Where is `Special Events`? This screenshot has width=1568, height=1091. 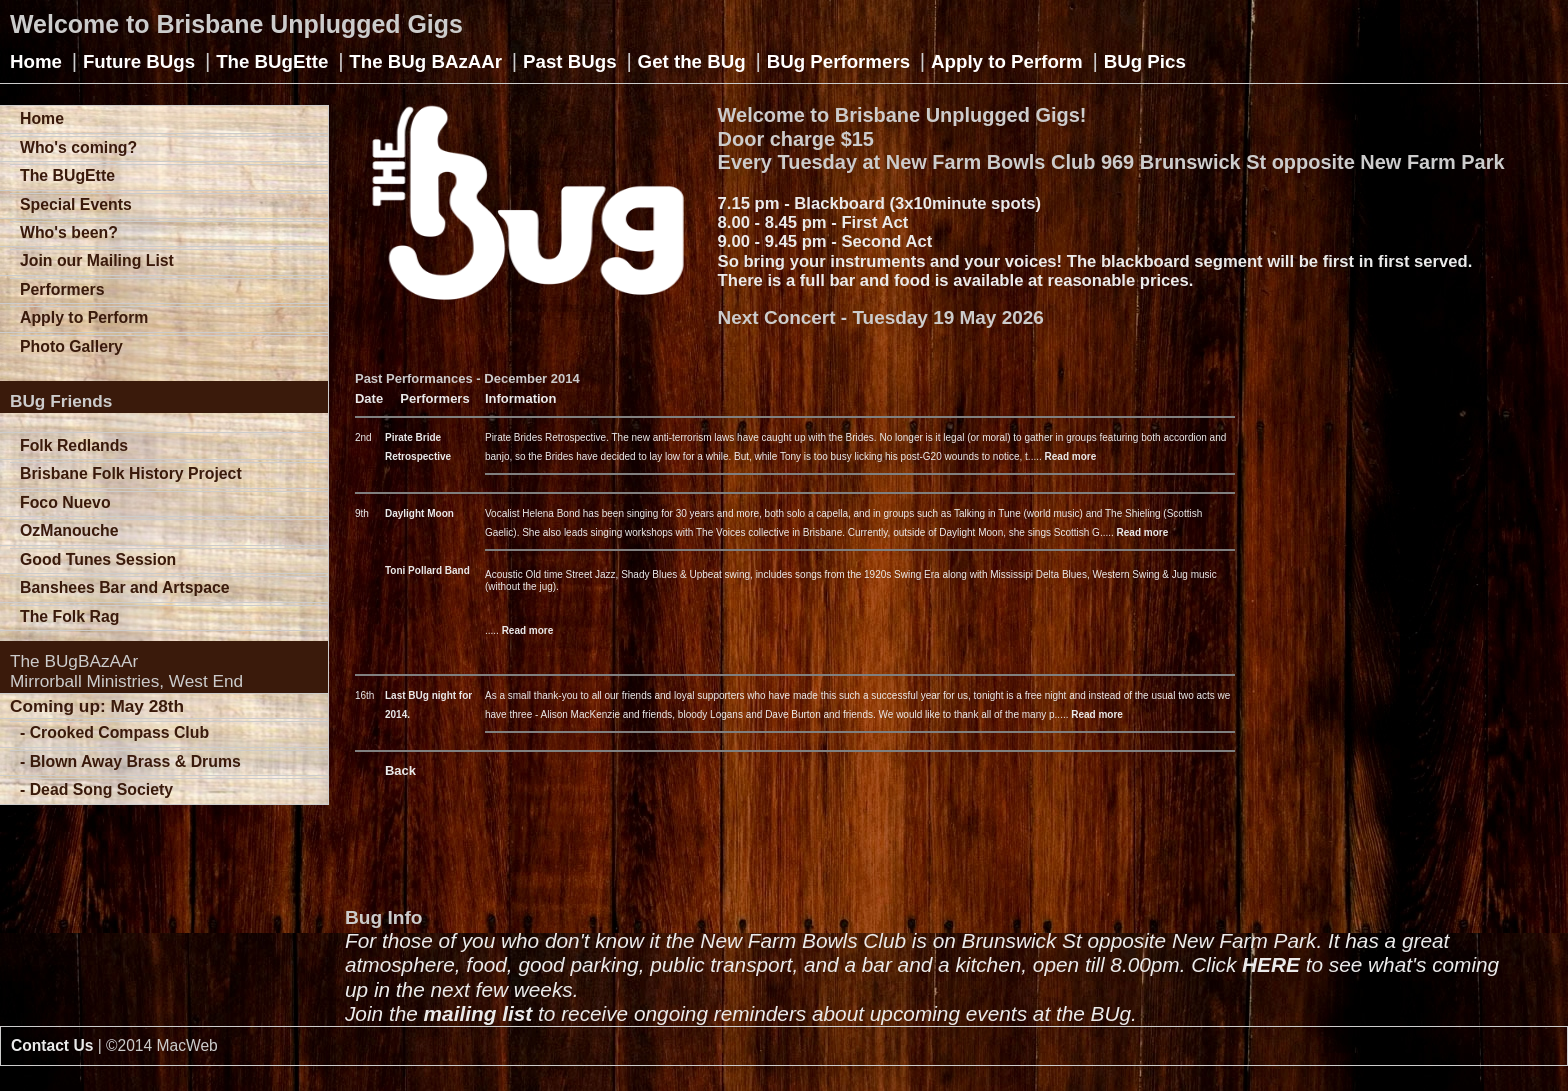 Special Events is located at coordinates (76, 204).